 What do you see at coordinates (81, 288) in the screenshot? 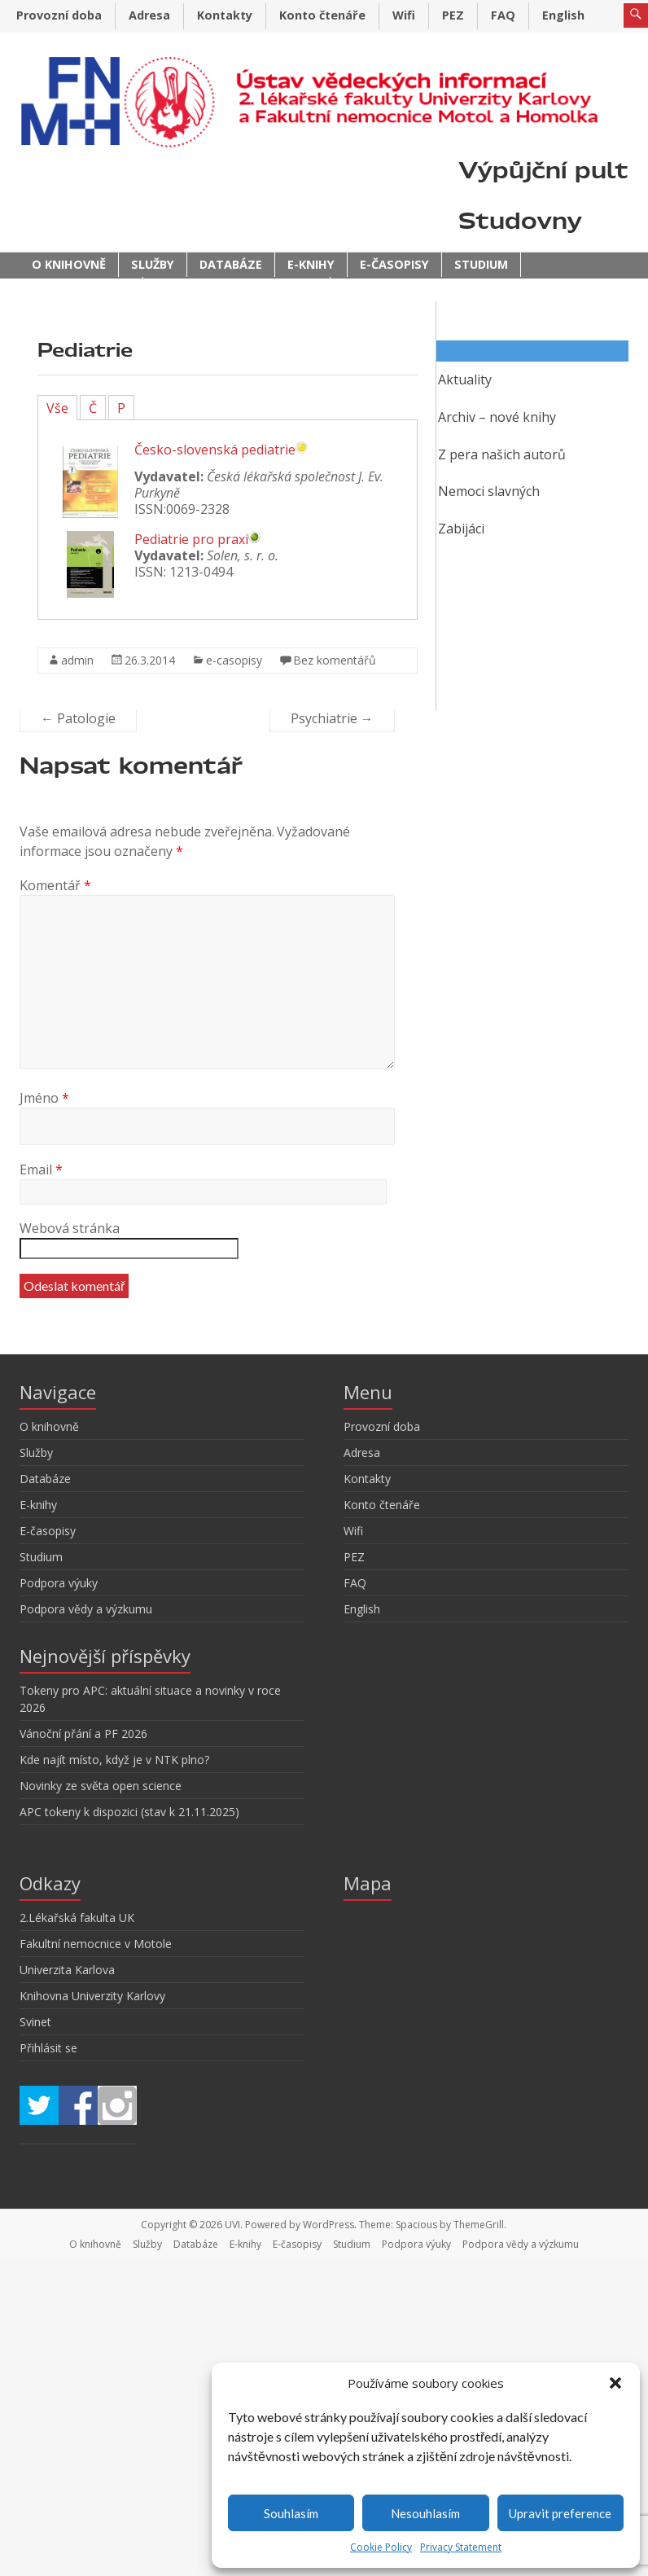
I see `Podpora výuky` at bounding box center [81, 288].